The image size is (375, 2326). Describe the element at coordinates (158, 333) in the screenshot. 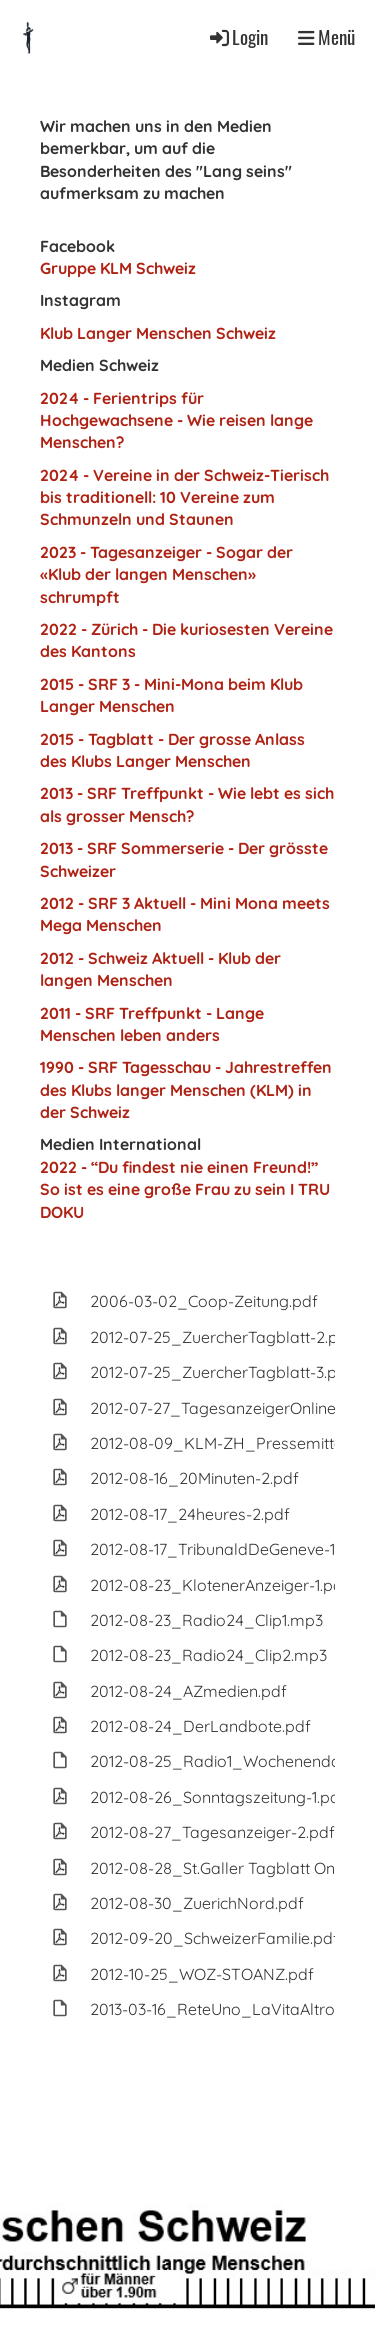

I see `Klub Langer Menschen Schweiz` at that location.